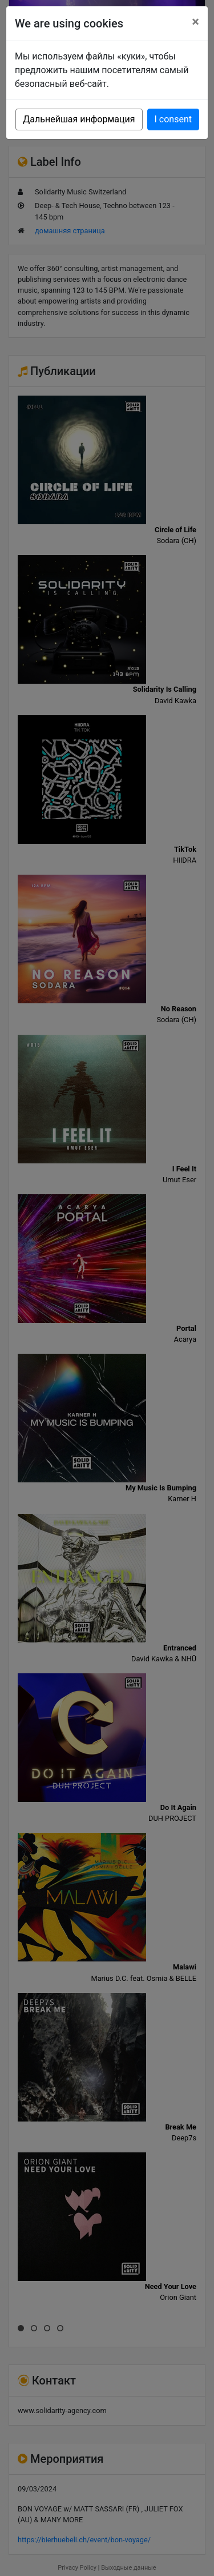 The width and height of the screenshot is (214, 2576). Describe the element at coordinates (79, 119) in the screenshot. I see `Дальнейшая информация [button]` at that location.